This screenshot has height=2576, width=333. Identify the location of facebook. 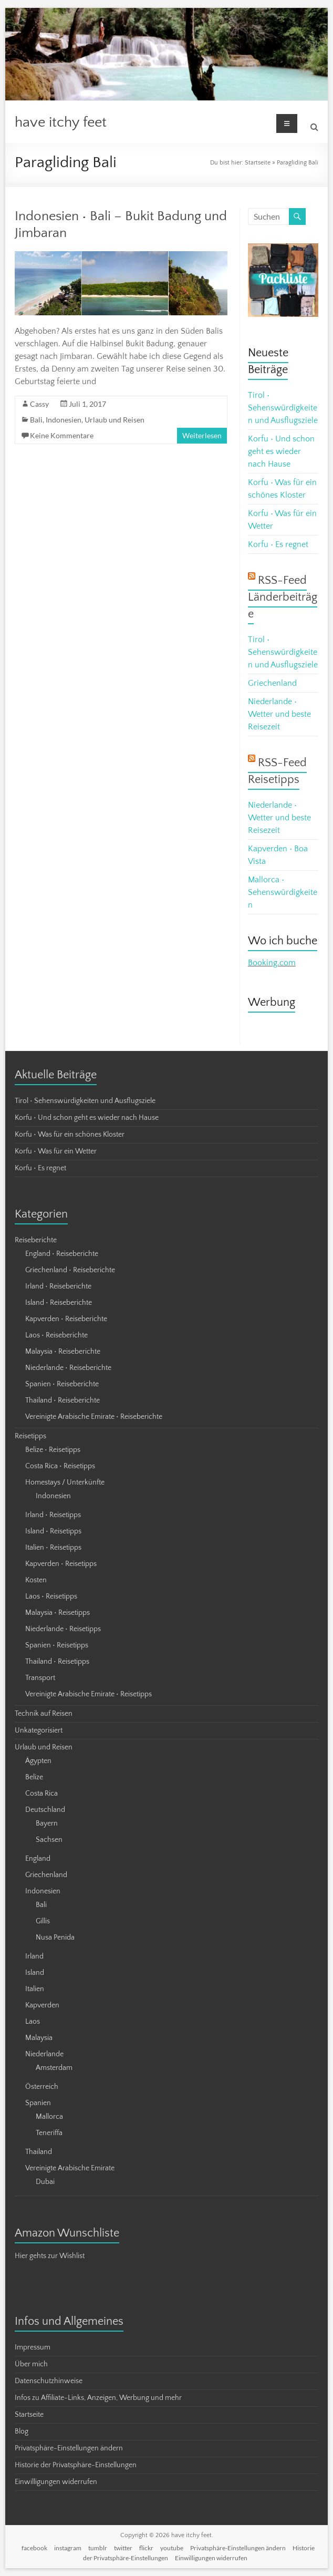
(34, 2548).